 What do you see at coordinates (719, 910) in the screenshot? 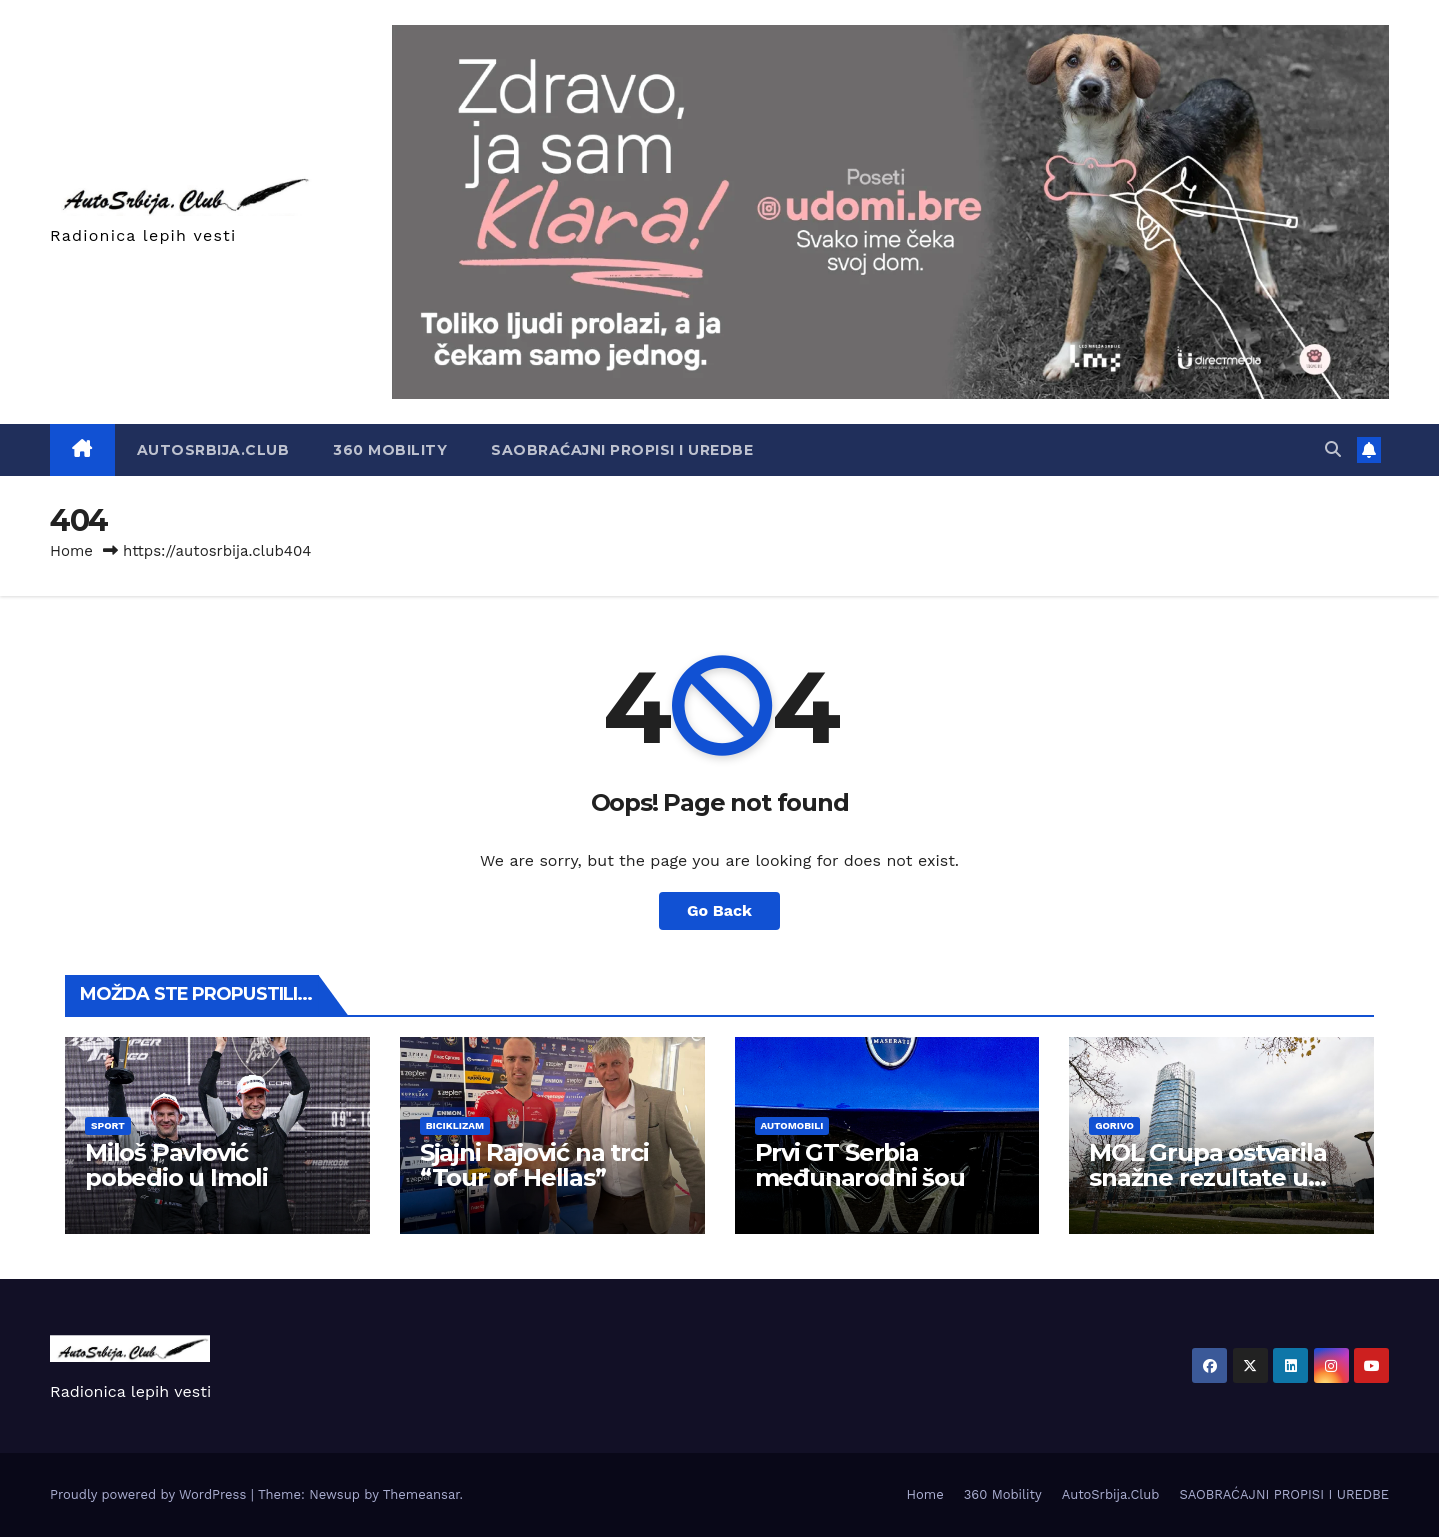
I see `Go Back` at bounding box center [719, 910].